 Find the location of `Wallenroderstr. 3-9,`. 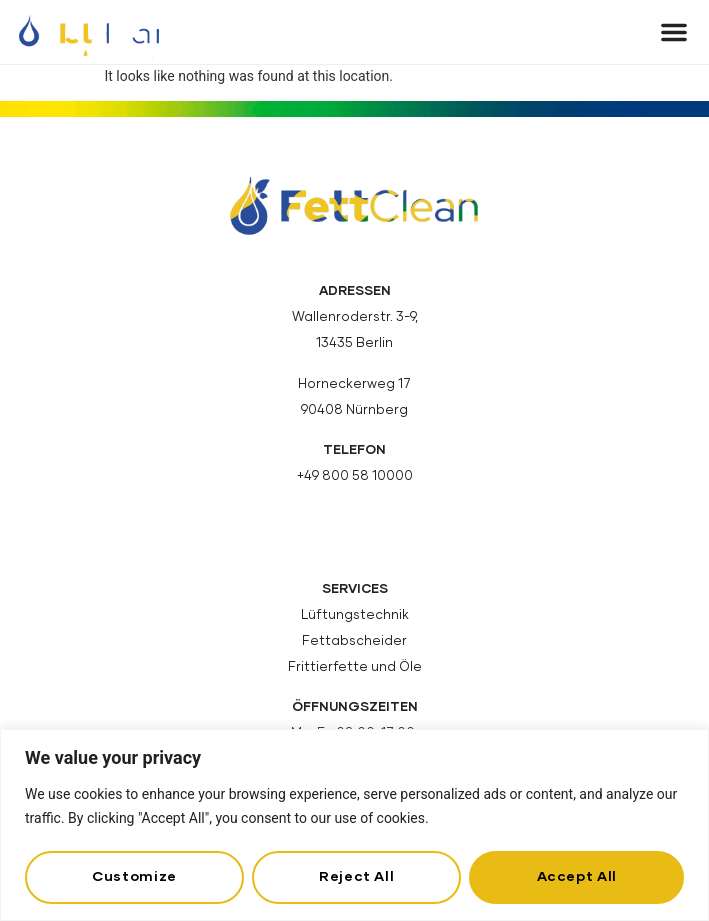

Wallenroderstr. 3-9, is located at coordinates (355, 317).